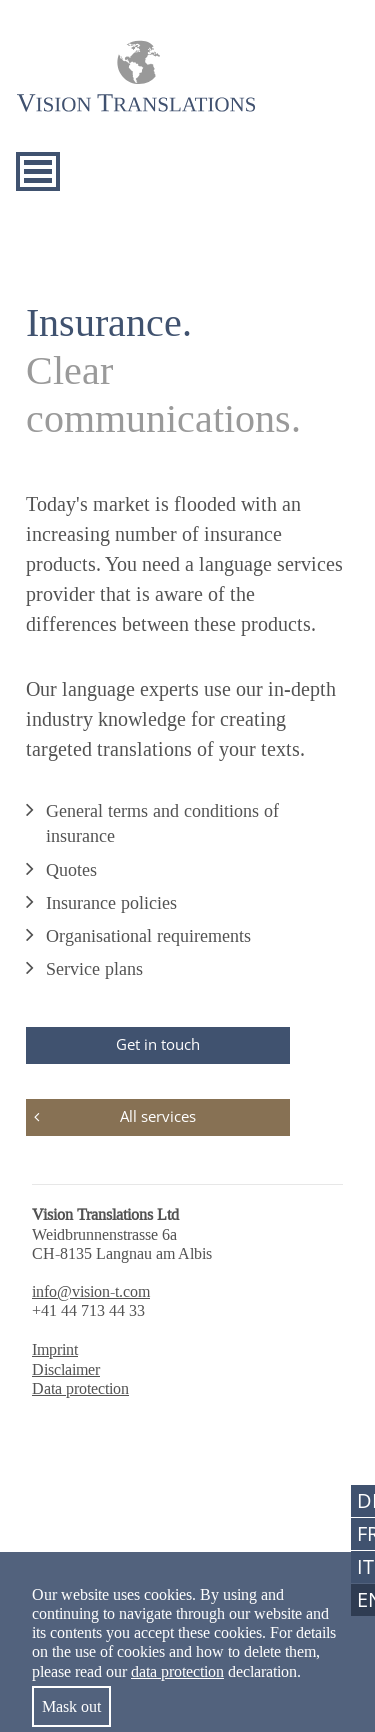 This screenshot has height=1732, width=375. Describe the element at coordinates (80, 1388) in the screenshot. I see `Data protection` at that location.